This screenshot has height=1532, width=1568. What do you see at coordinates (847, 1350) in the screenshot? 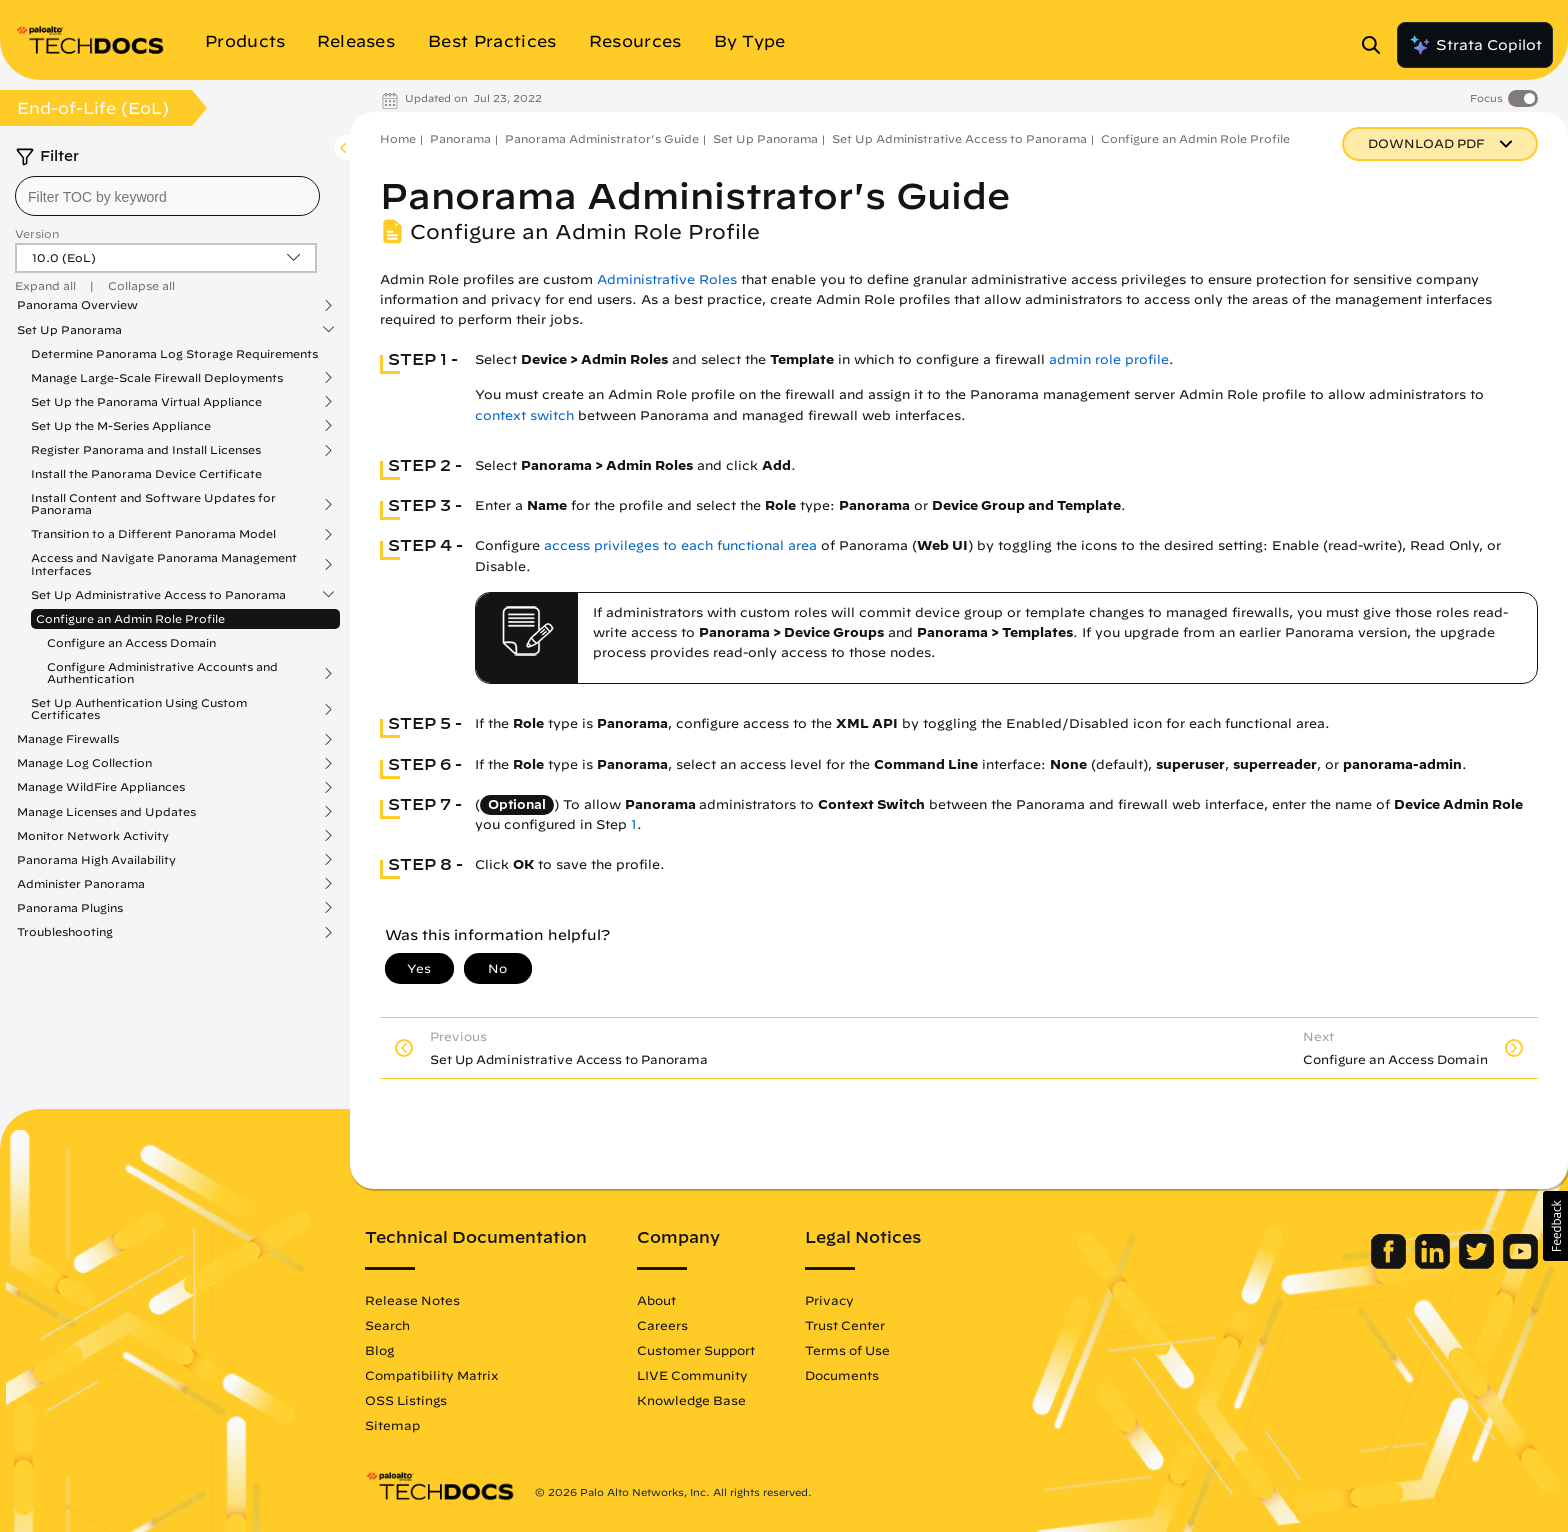
I see `Terms of Use` at bounding box center [847, 1350].